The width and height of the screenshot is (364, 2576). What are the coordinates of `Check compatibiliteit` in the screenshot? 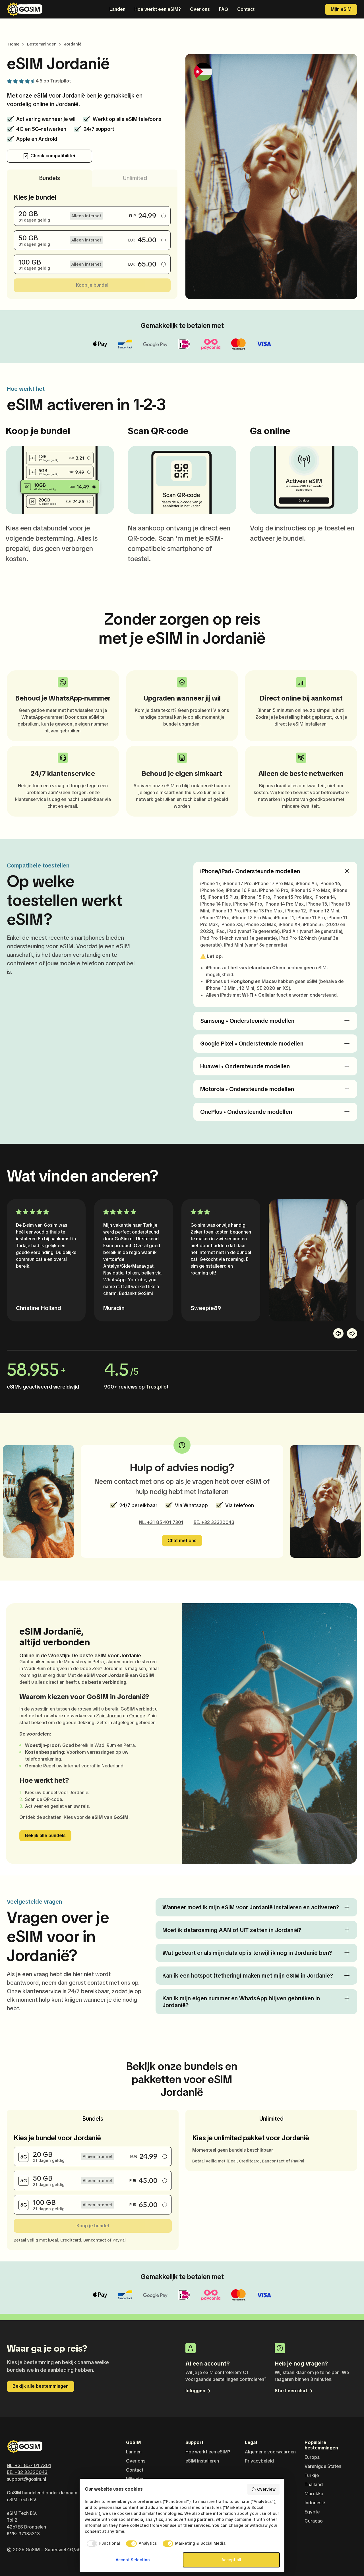 It's located at (49, 156).